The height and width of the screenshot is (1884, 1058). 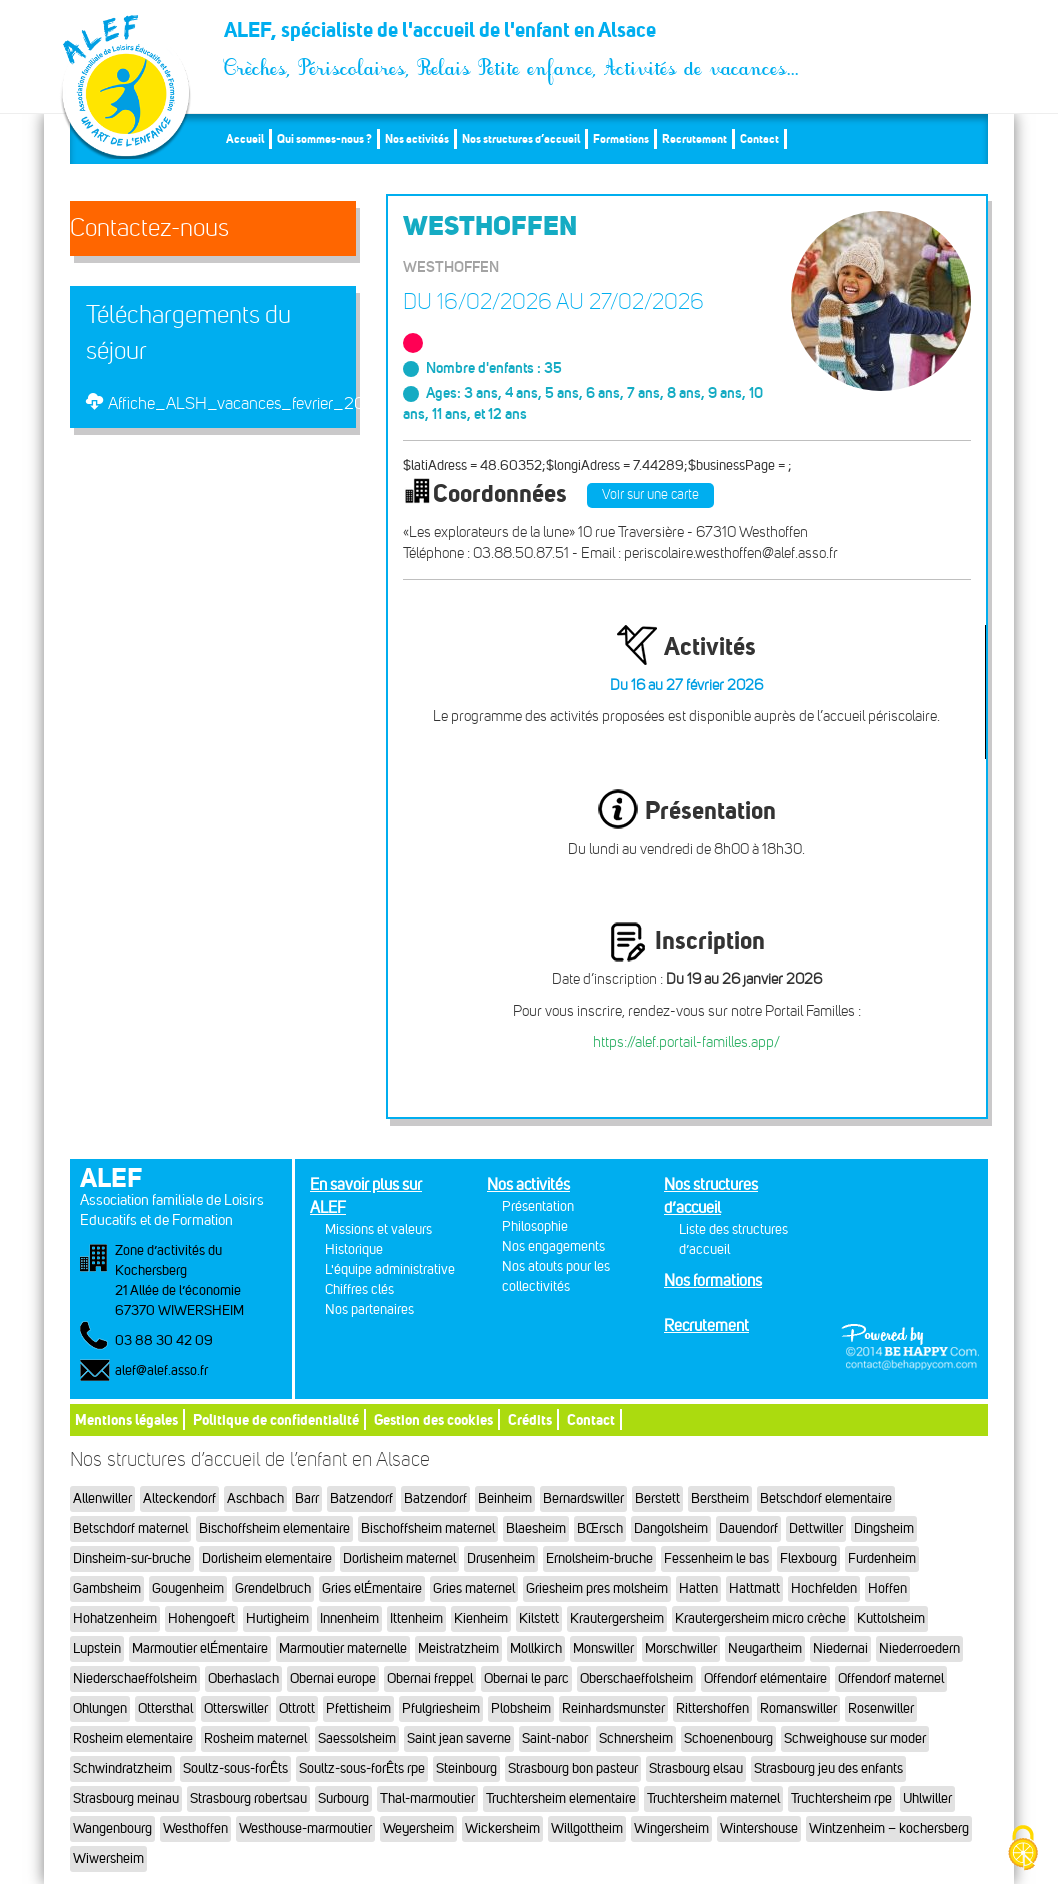 I want to click on Nos partenaires, so click(x=369, y=1309).